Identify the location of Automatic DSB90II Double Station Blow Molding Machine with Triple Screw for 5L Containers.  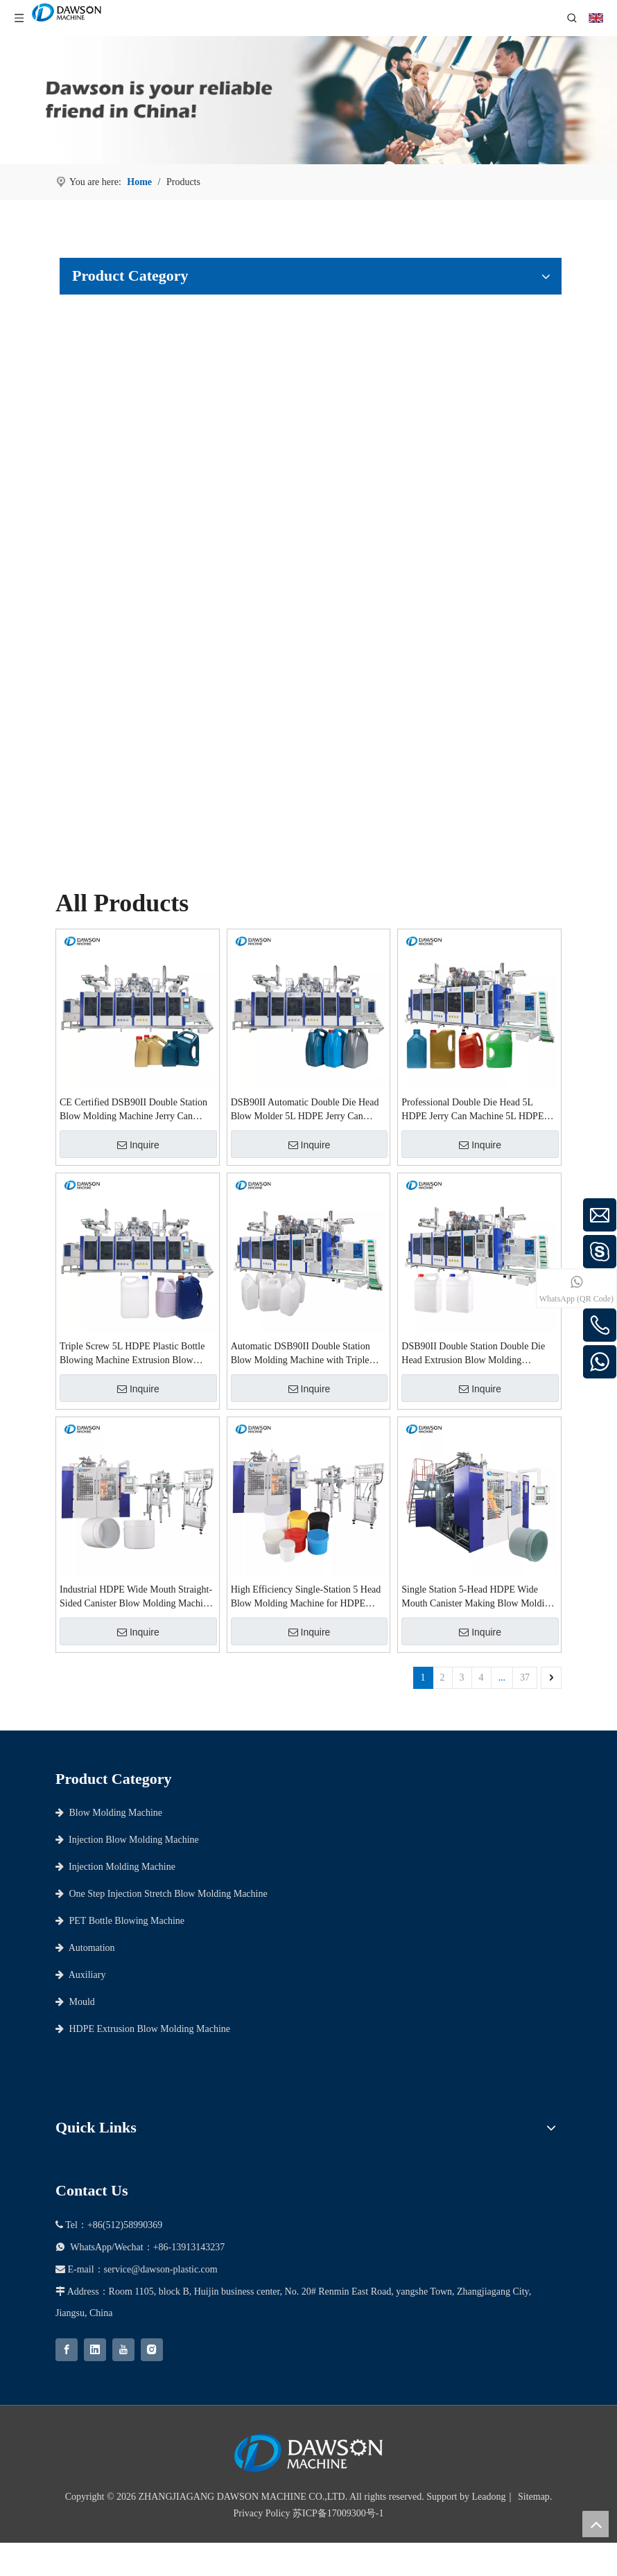
(300, 1354).